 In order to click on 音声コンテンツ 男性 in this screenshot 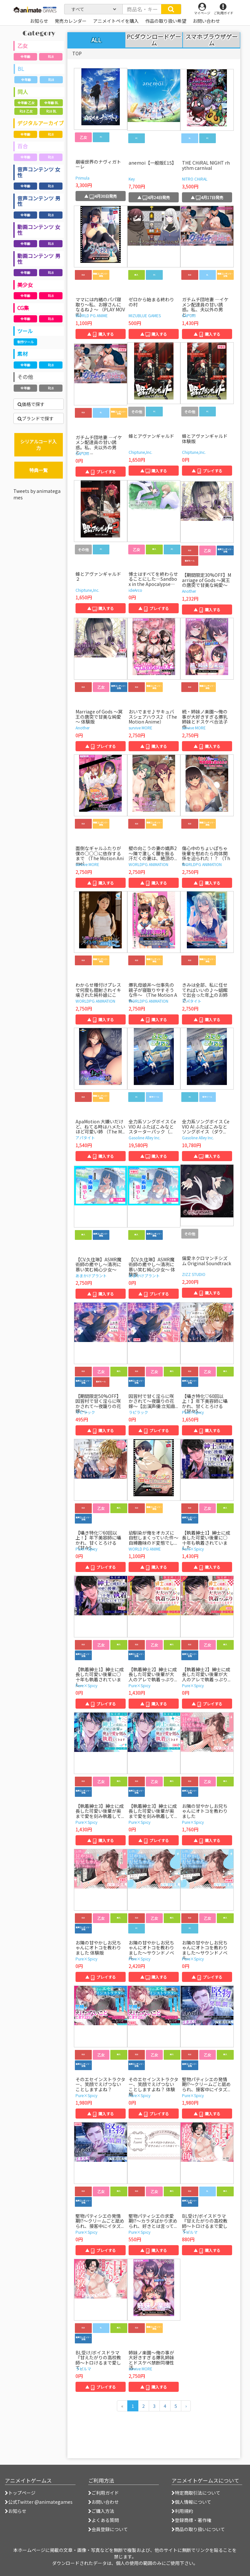, I will do `click(38, 201)`.